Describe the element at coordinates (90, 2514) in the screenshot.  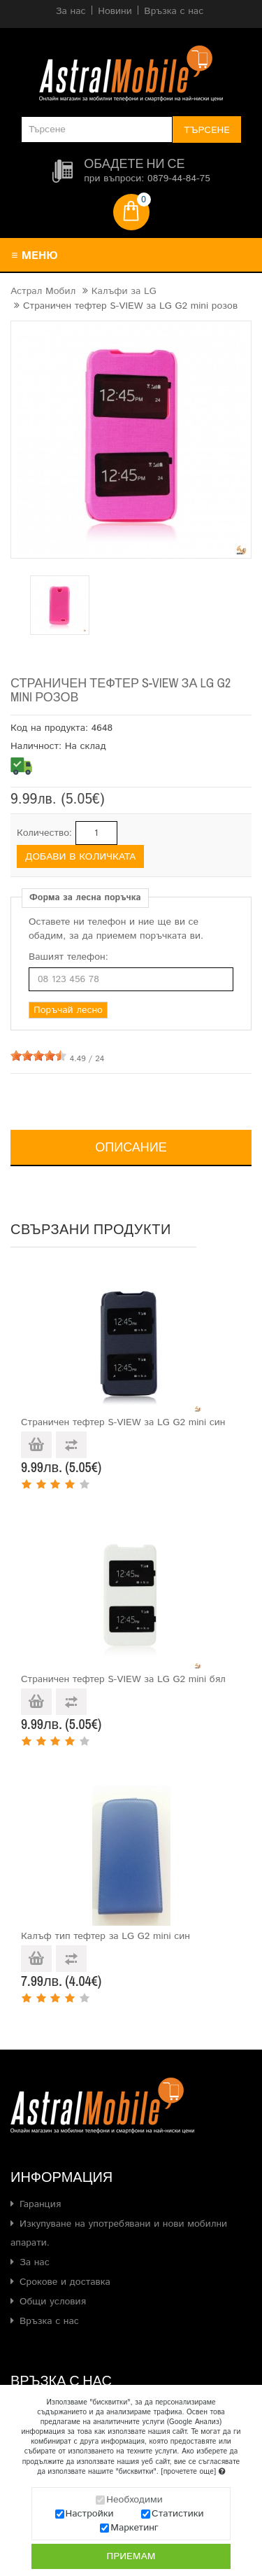
I see `Настройки` at that location.